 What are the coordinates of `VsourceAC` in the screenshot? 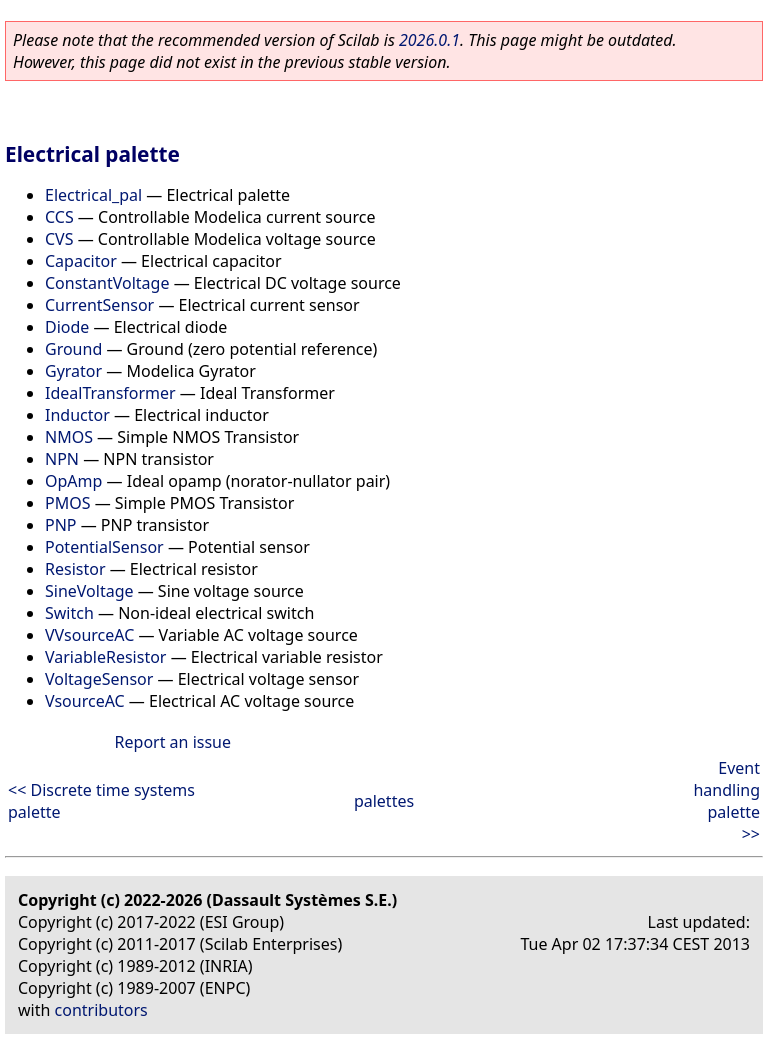 It's located at (85, 701).